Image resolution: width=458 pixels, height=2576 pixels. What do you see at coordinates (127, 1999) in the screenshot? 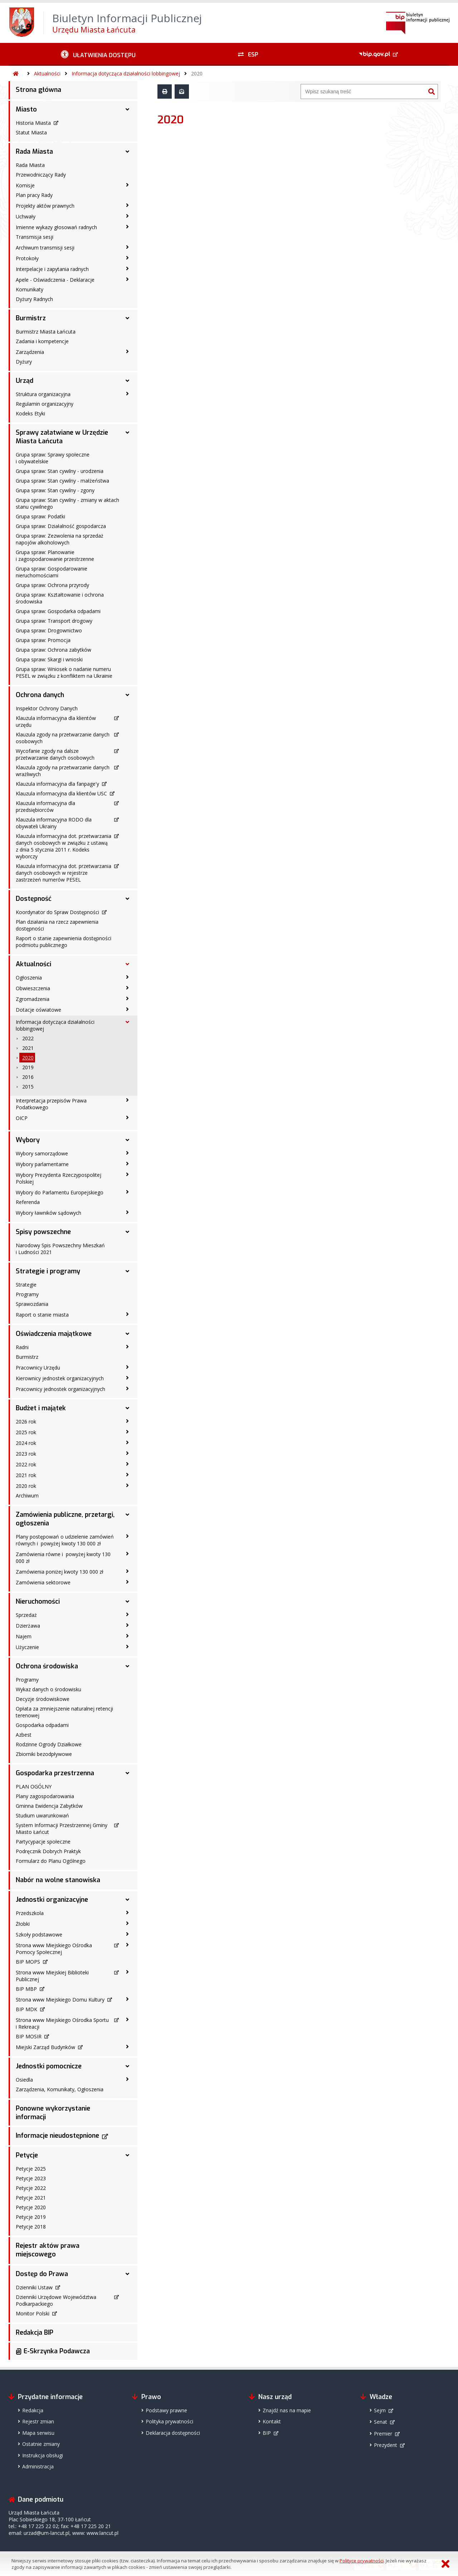
I see `[Strona www Miejskiego Domu Kultury - podmenu zwinięte]` at bounding box center [127, 1999].